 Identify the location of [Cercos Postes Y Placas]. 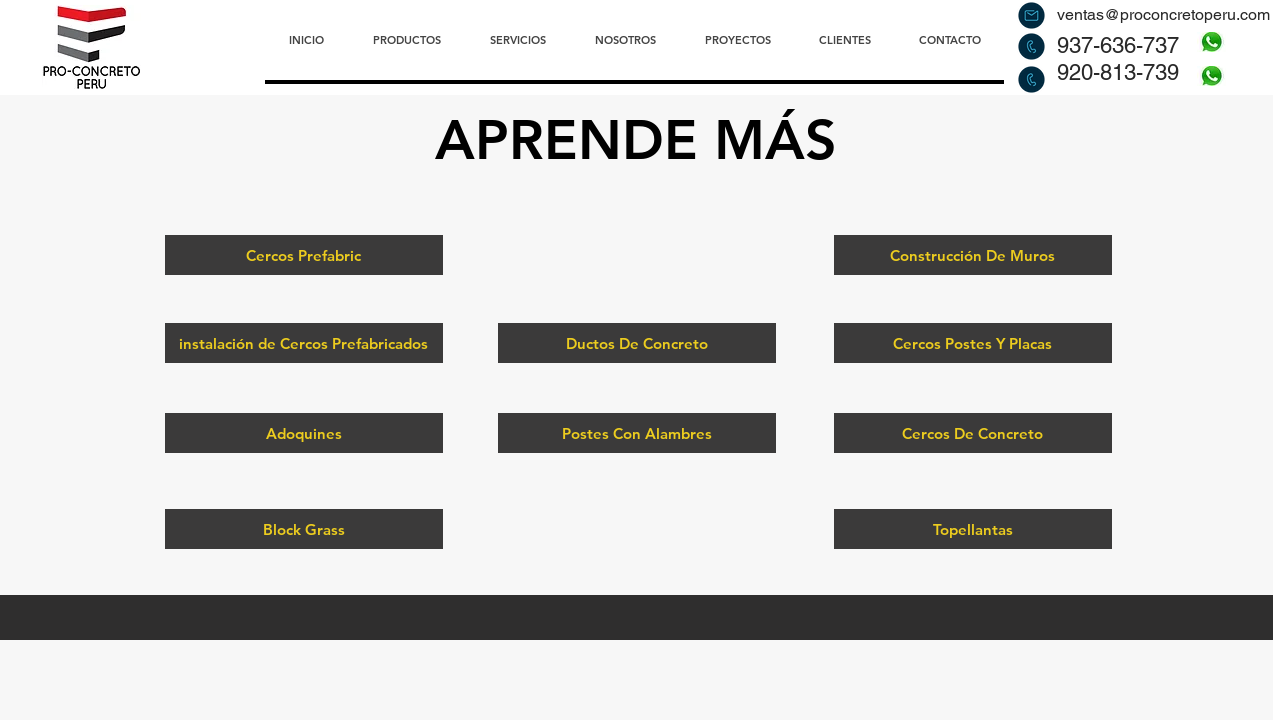
(973, 343).